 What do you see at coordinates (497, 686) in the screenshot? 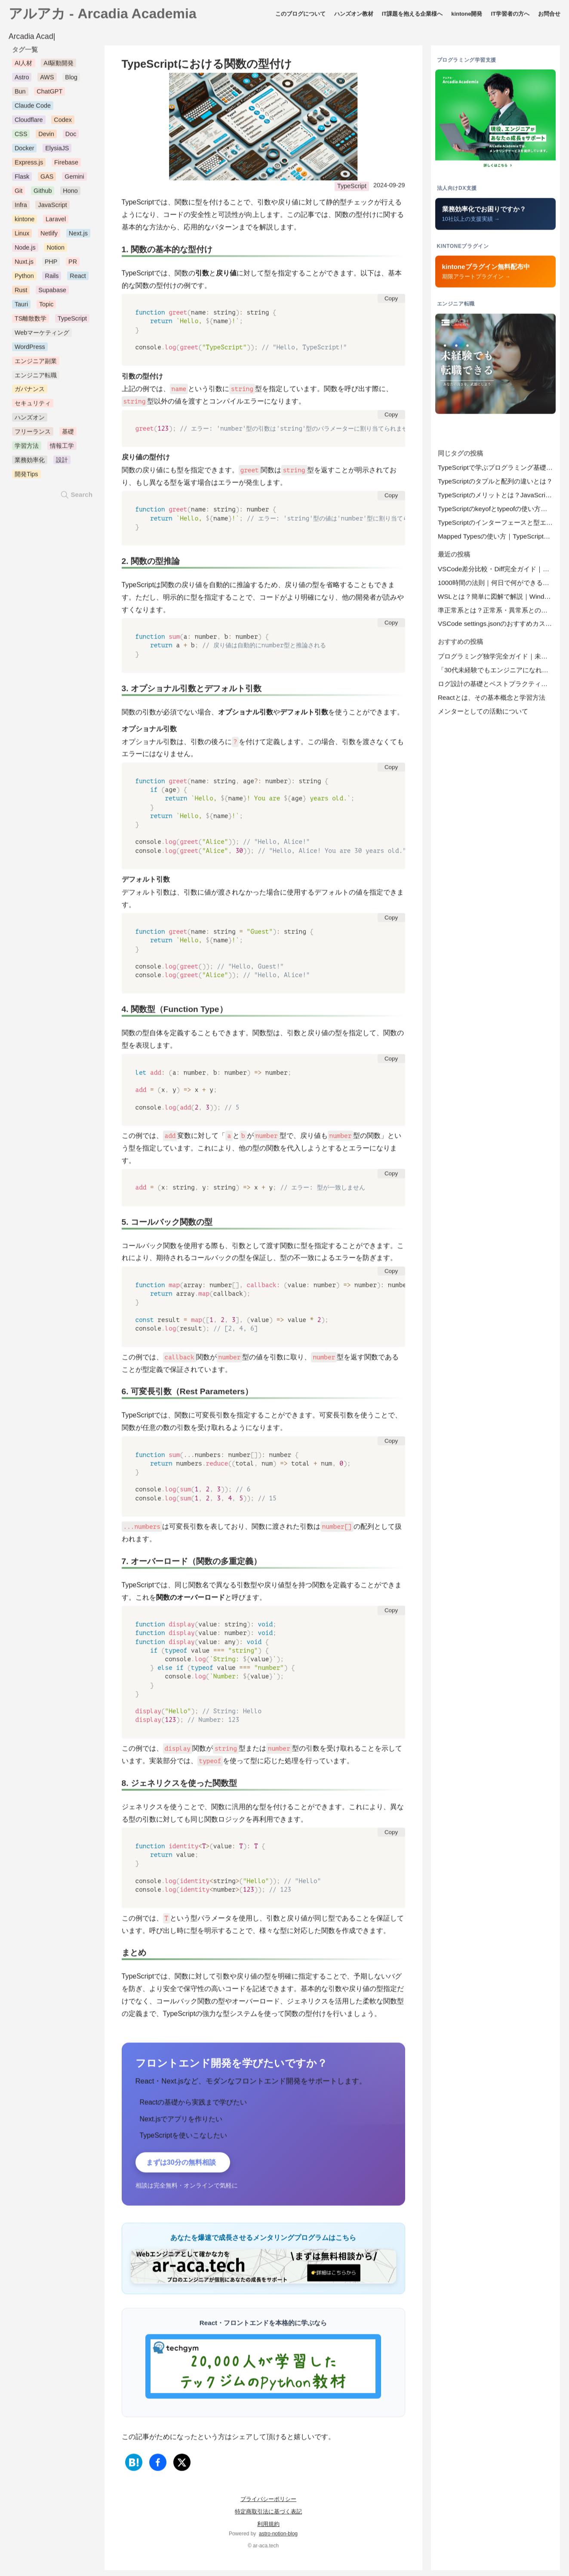
I see `ログ設計の基礎とベストプラクティスについて開発に役立つログと運用で必要なログ` at bounding box center [497, 686].